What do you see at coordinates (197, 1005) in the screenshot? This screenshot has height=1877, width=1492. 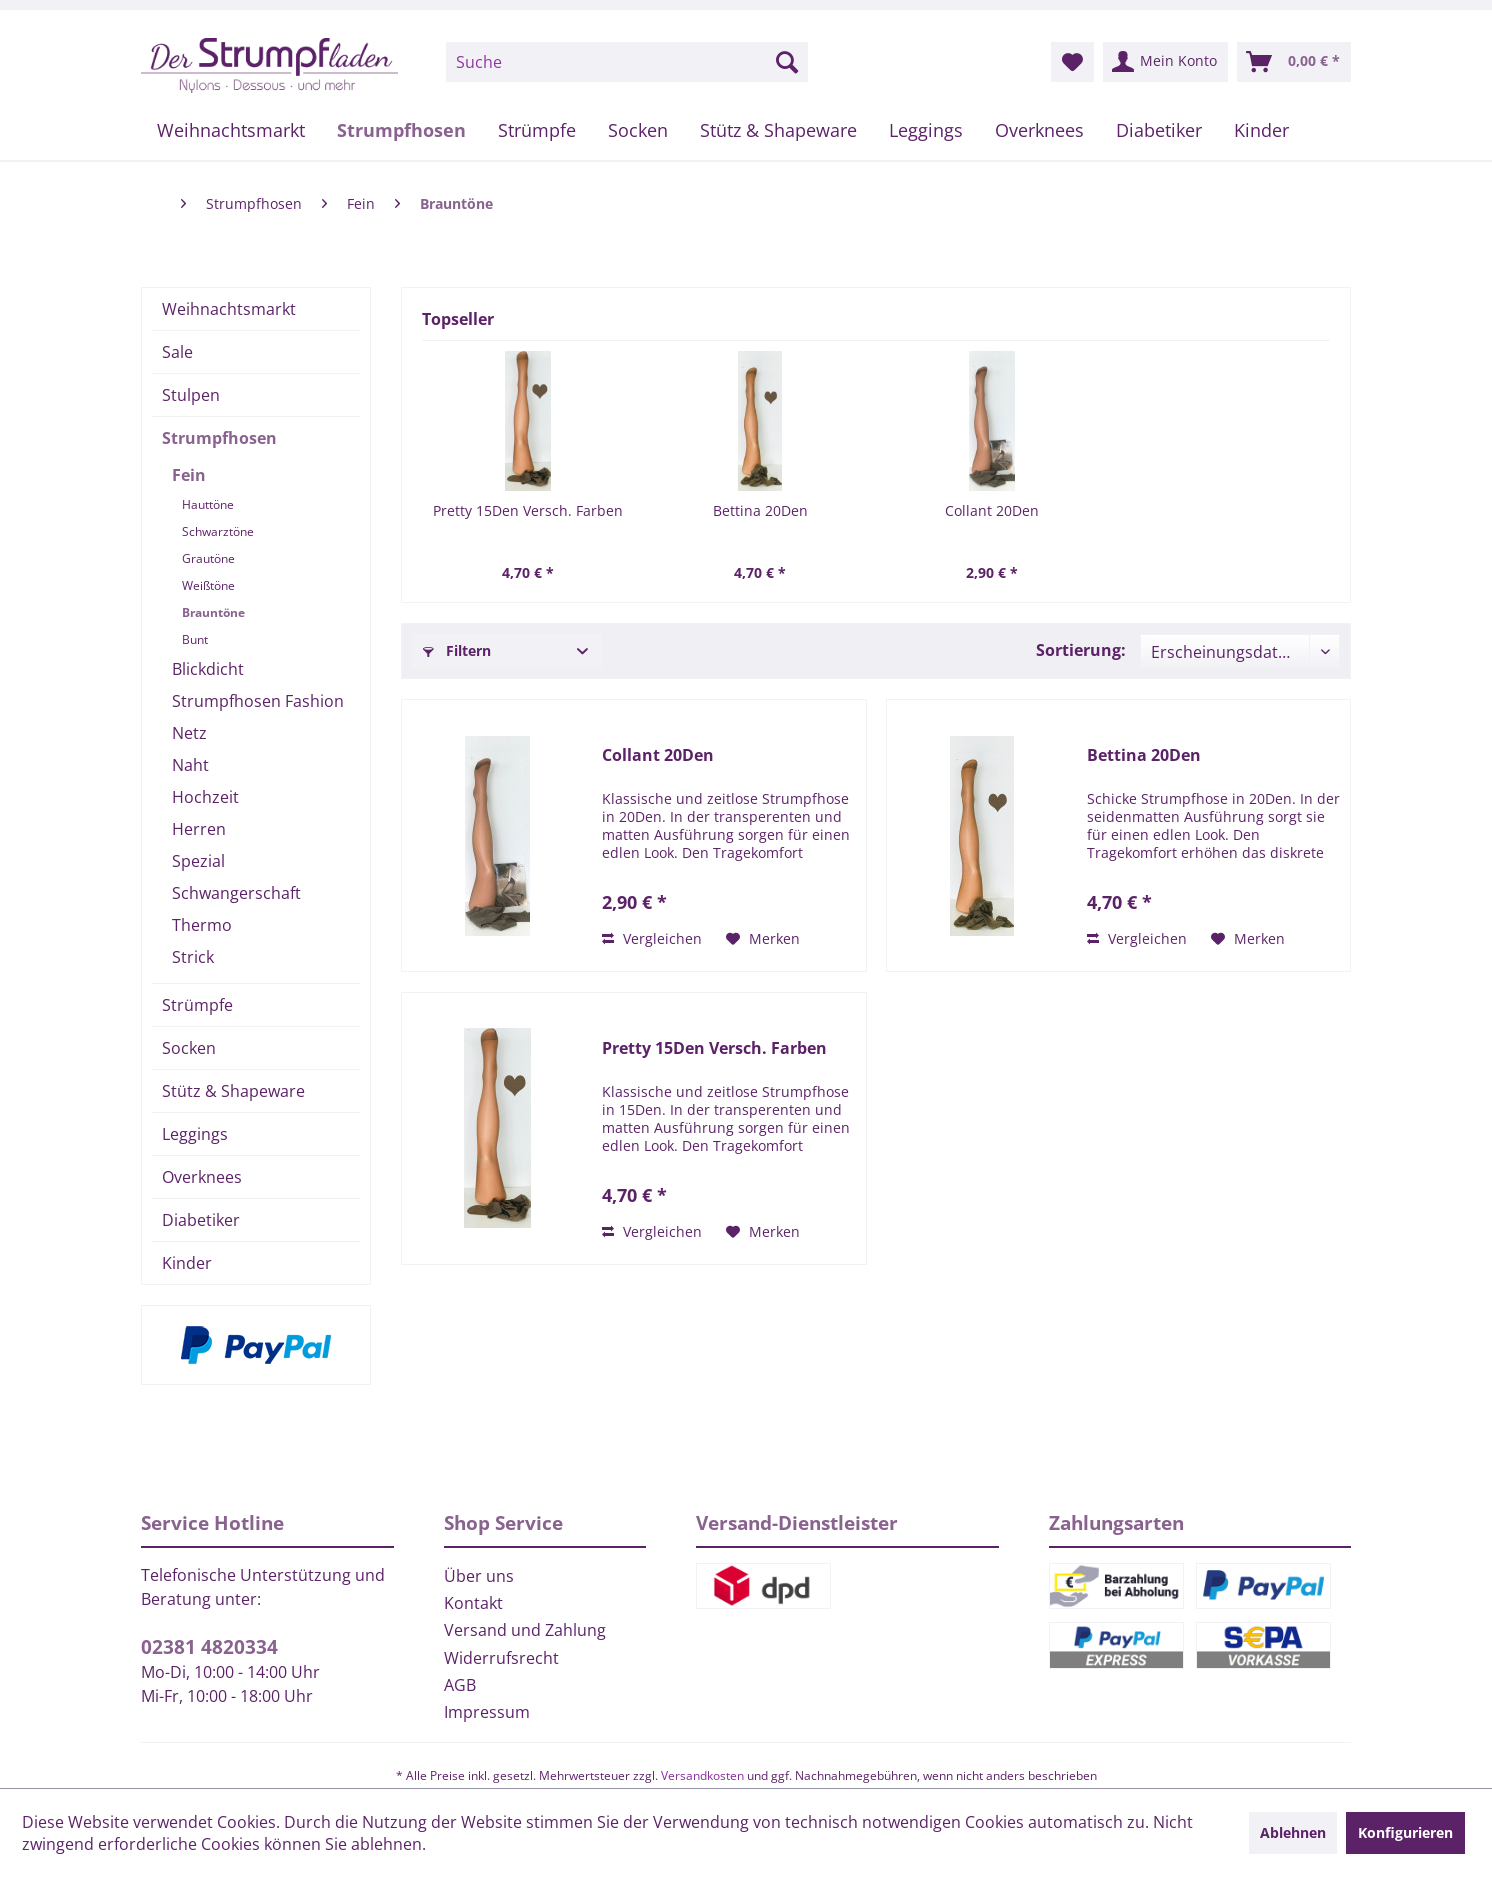 I see `Strümpfe` at bounding box center [197, 1005].